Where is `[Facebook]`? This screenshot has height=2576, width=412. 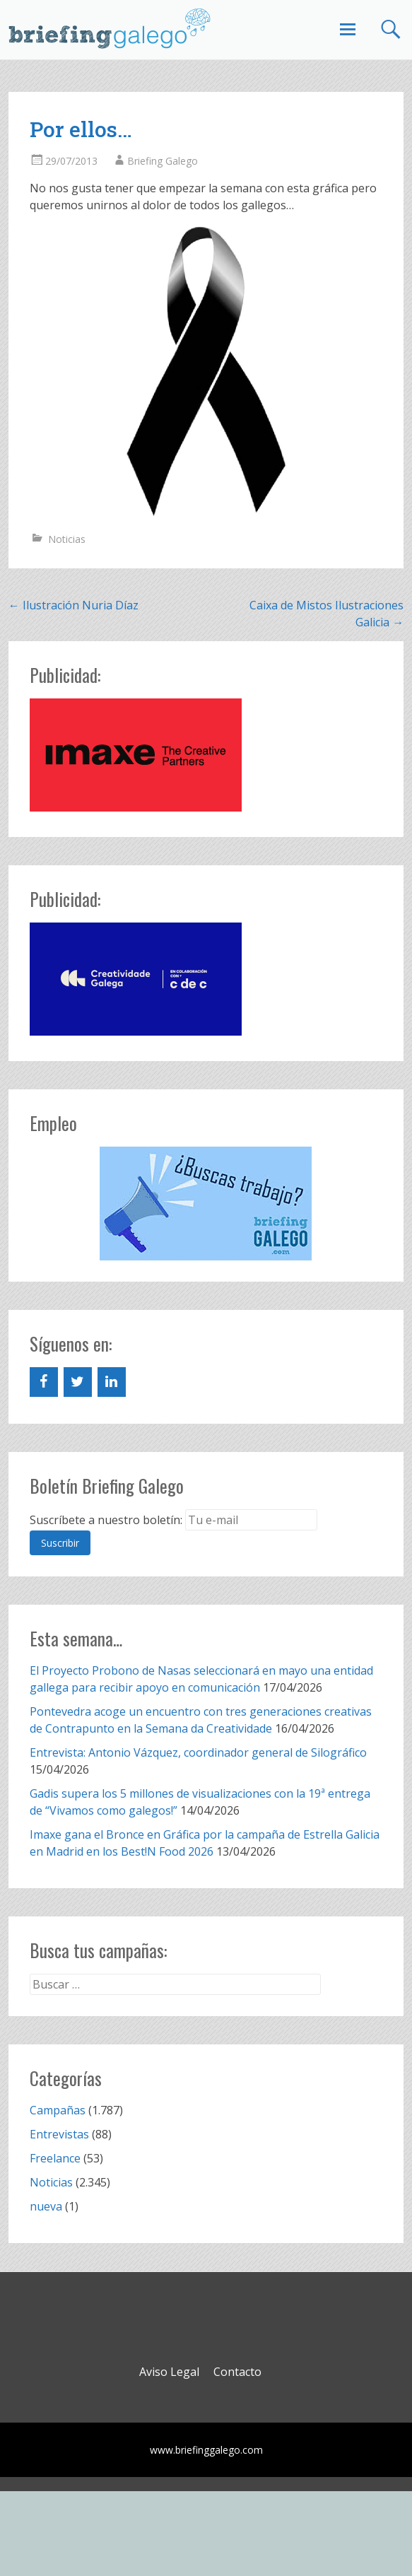
[Facebook] is located at coordinates (44, 1382).